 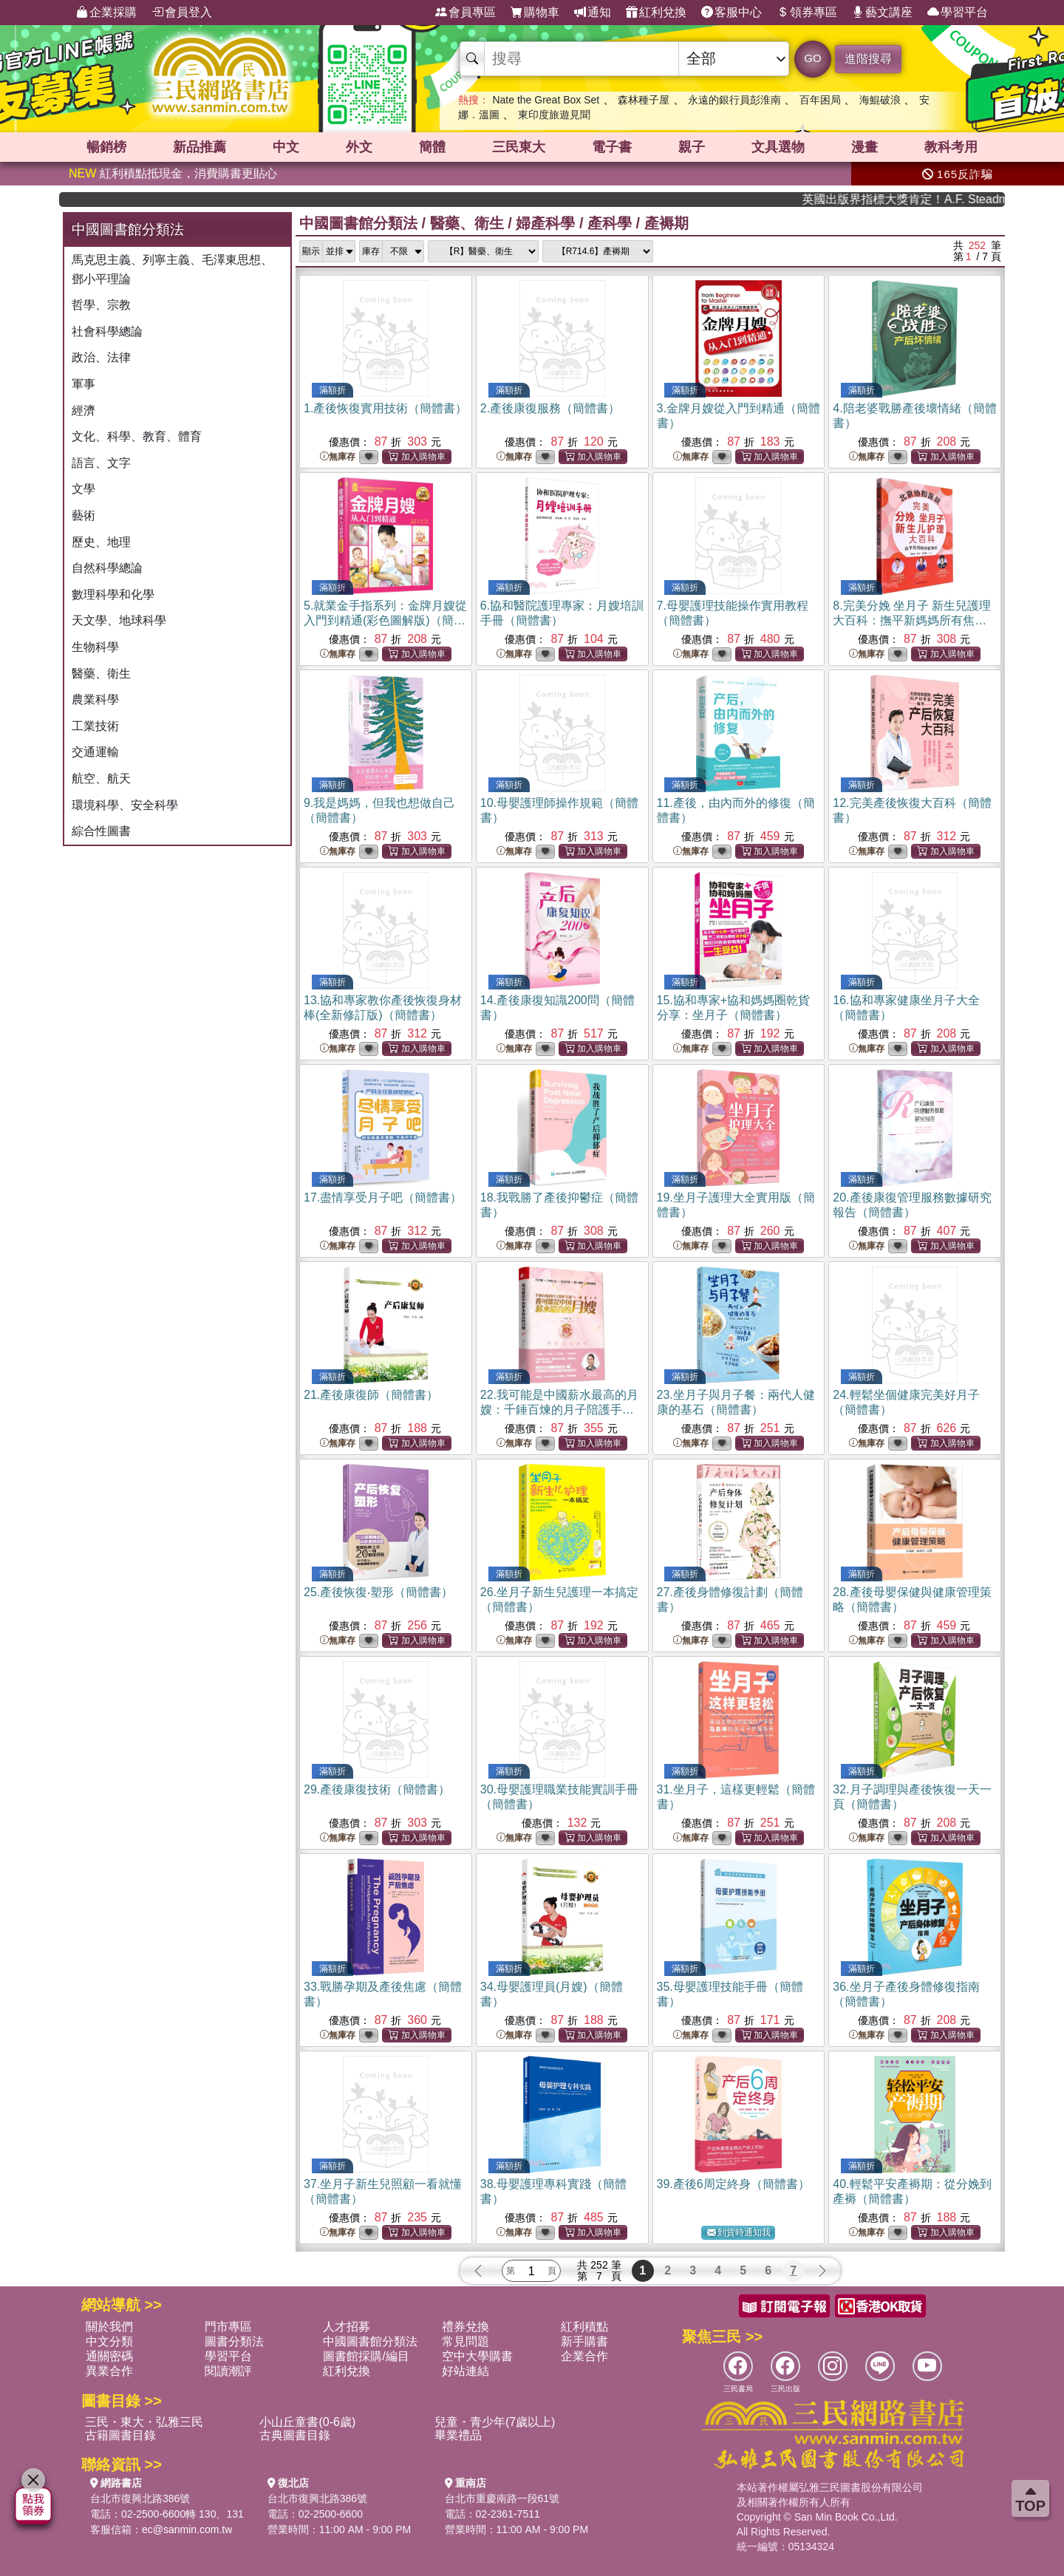 What do you see at coordinates (550, 408) in the screenshot?
I see `2.` at bounding box center [550, 408].